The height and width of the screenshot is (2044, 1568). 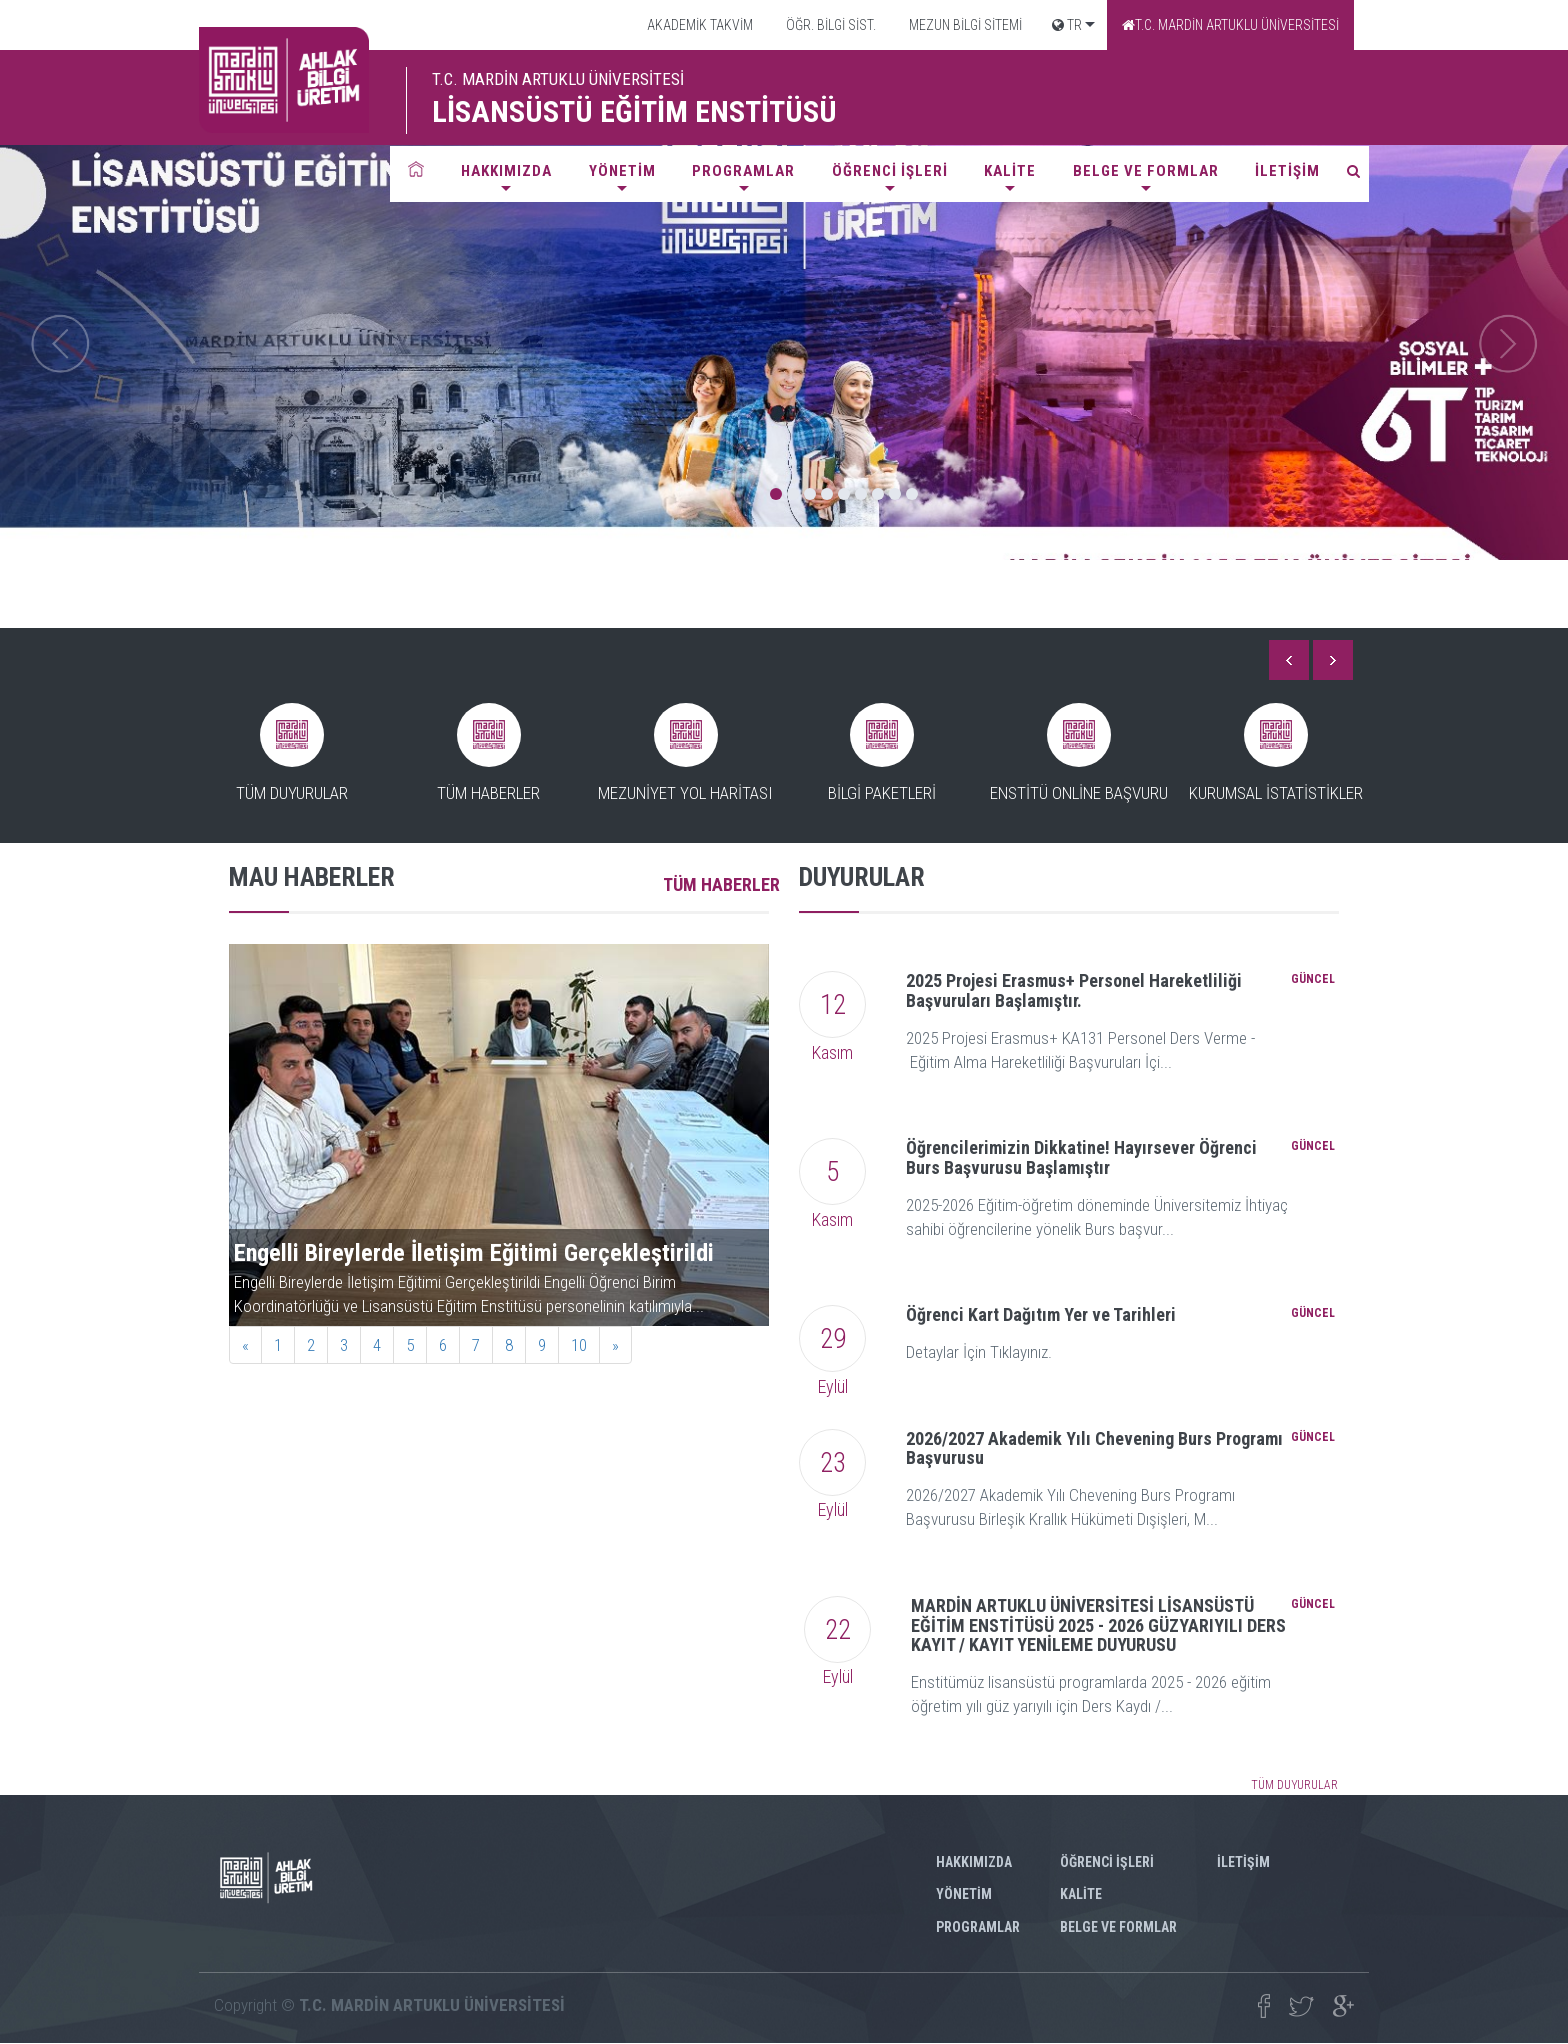 I want to click on HAKKIMIZDA, so click(x=506, y=171).